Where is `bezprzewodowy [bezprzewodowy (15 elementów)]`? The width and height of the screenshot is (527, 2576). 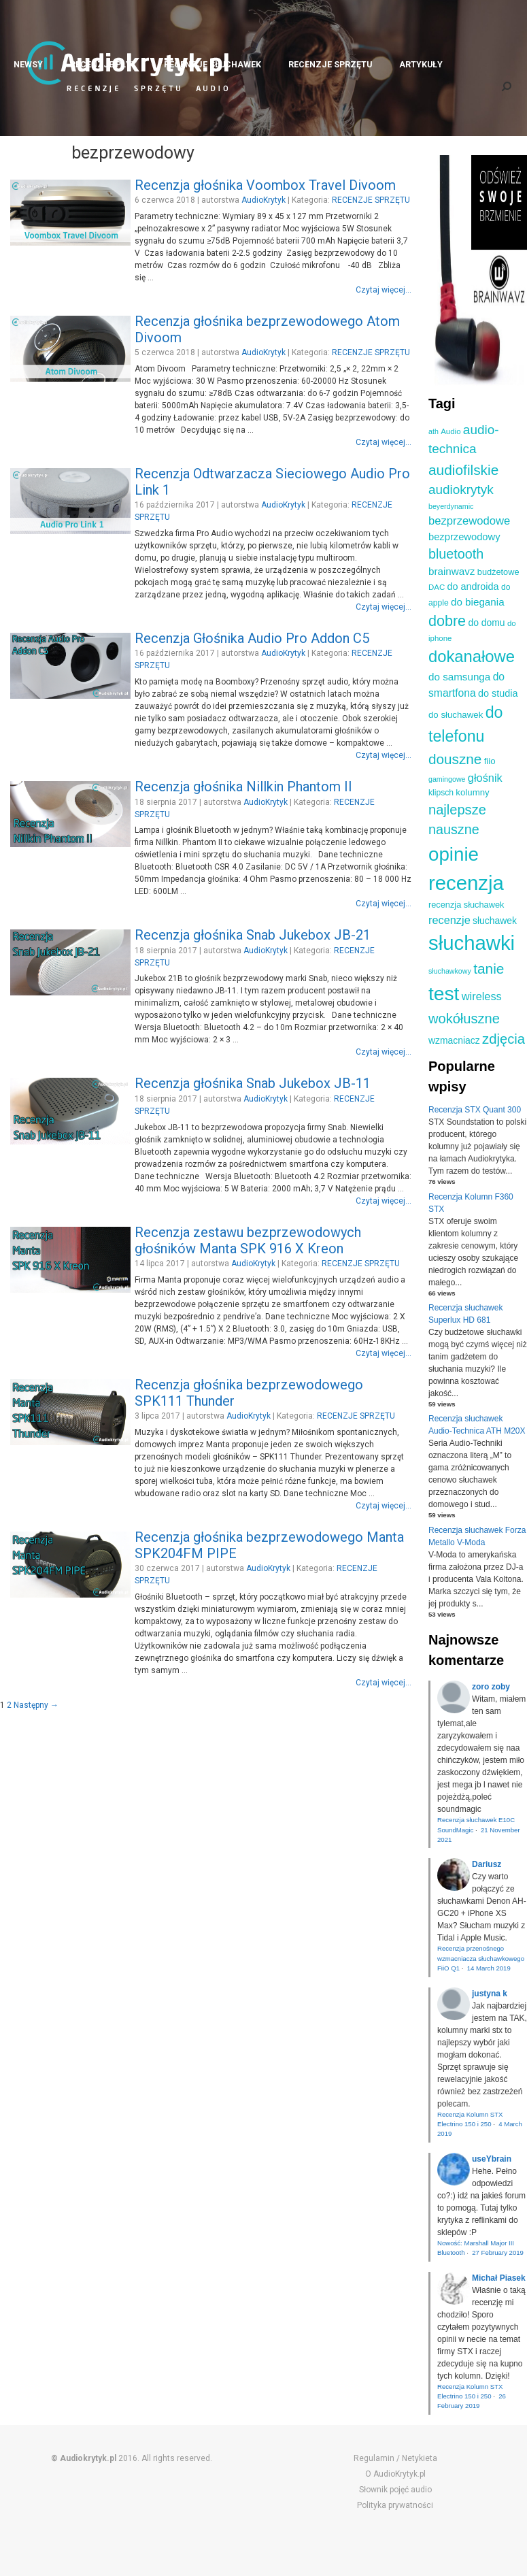 bezprzewodowy [bezprzewodowy (15 elementów)] is located at coordinates (464, 536).